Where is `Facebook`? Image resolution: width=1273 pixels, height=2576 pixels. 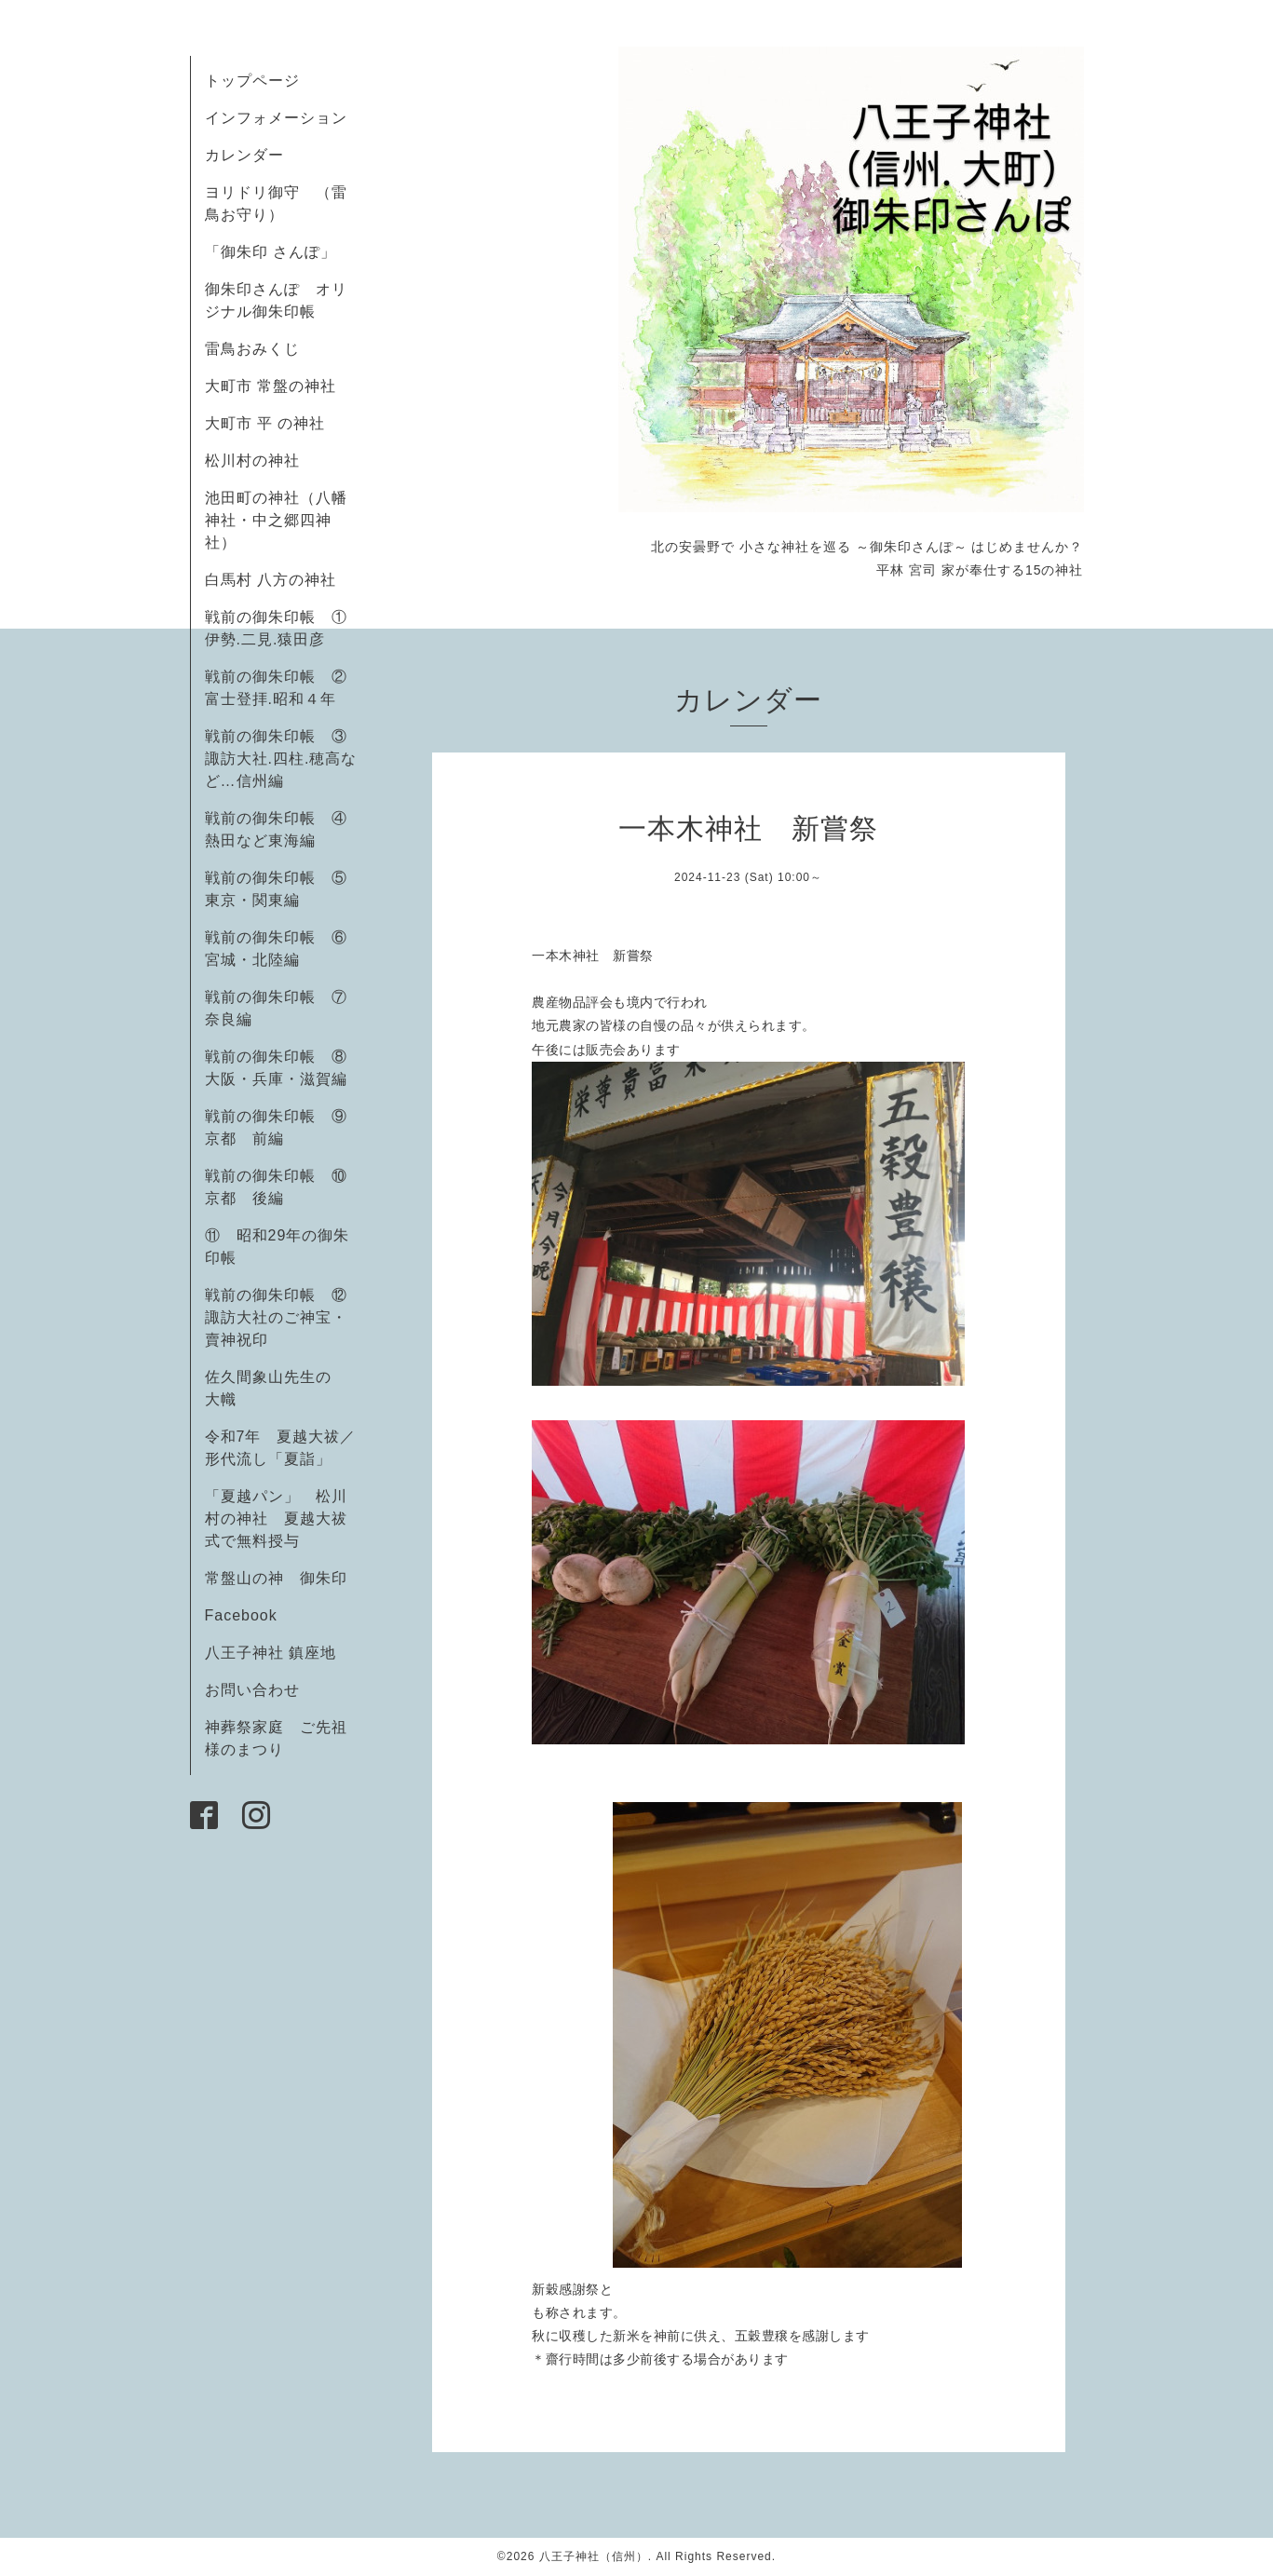
Facebook is located at coordinates (249, 1615).